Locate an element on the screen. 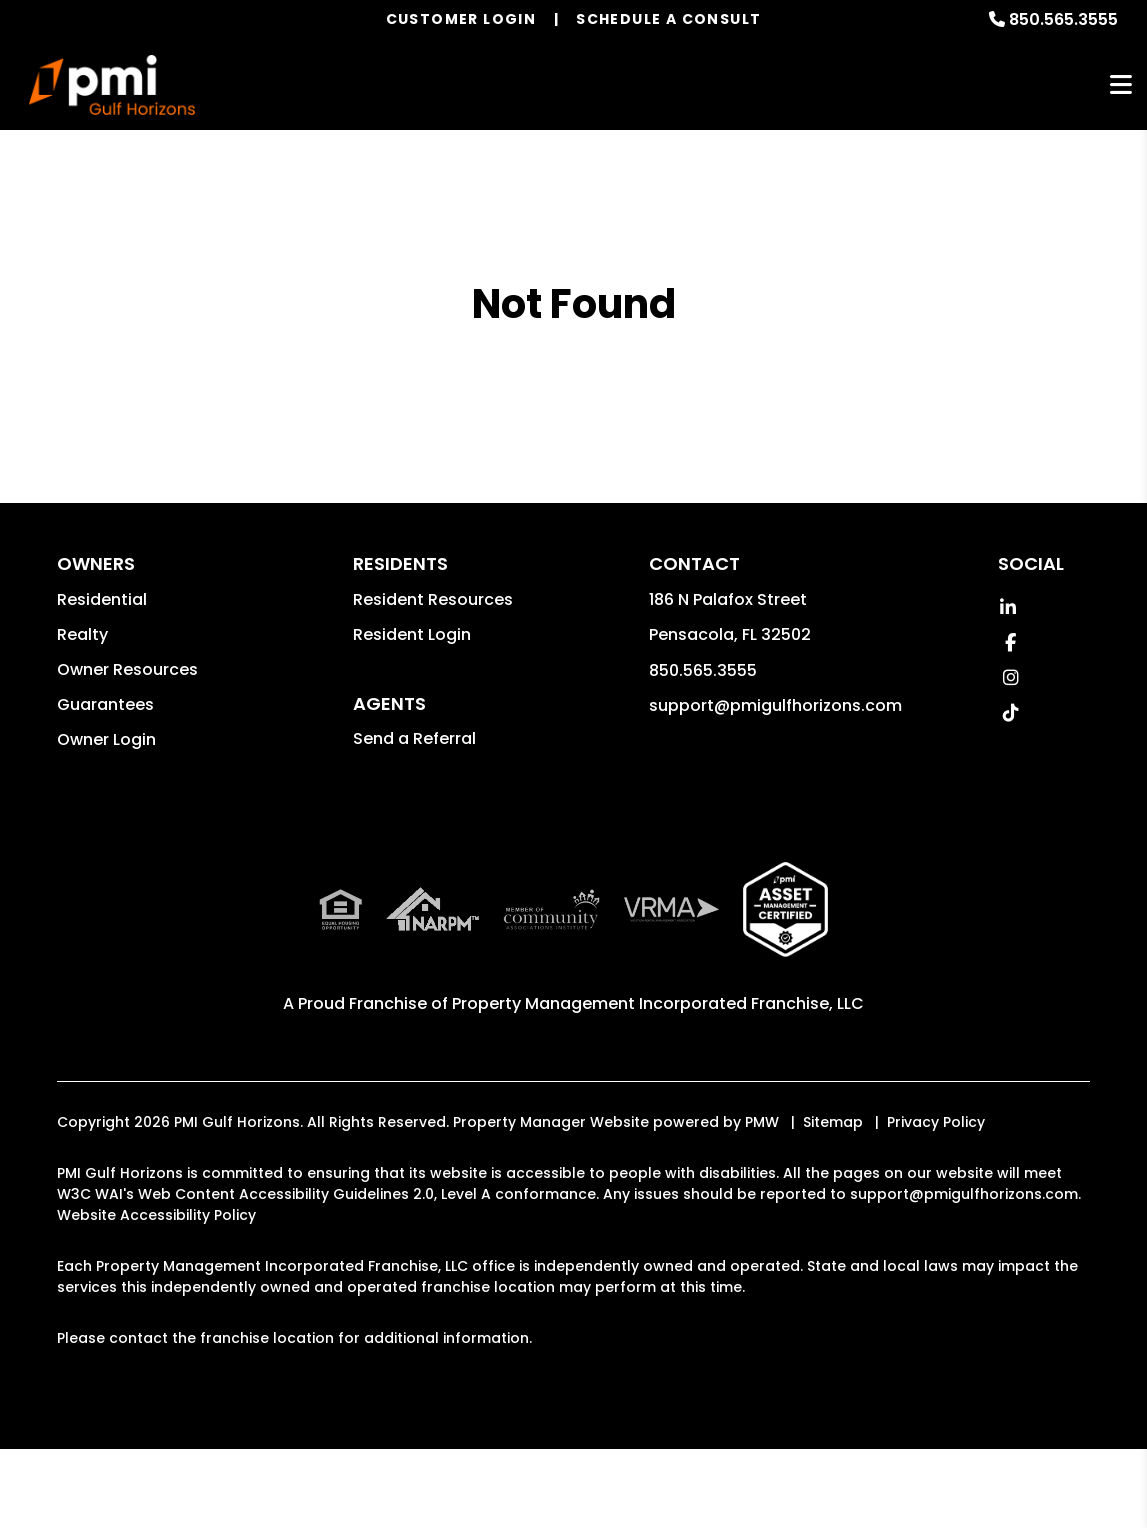  Resident Resources is located at coordinates (433, 599).